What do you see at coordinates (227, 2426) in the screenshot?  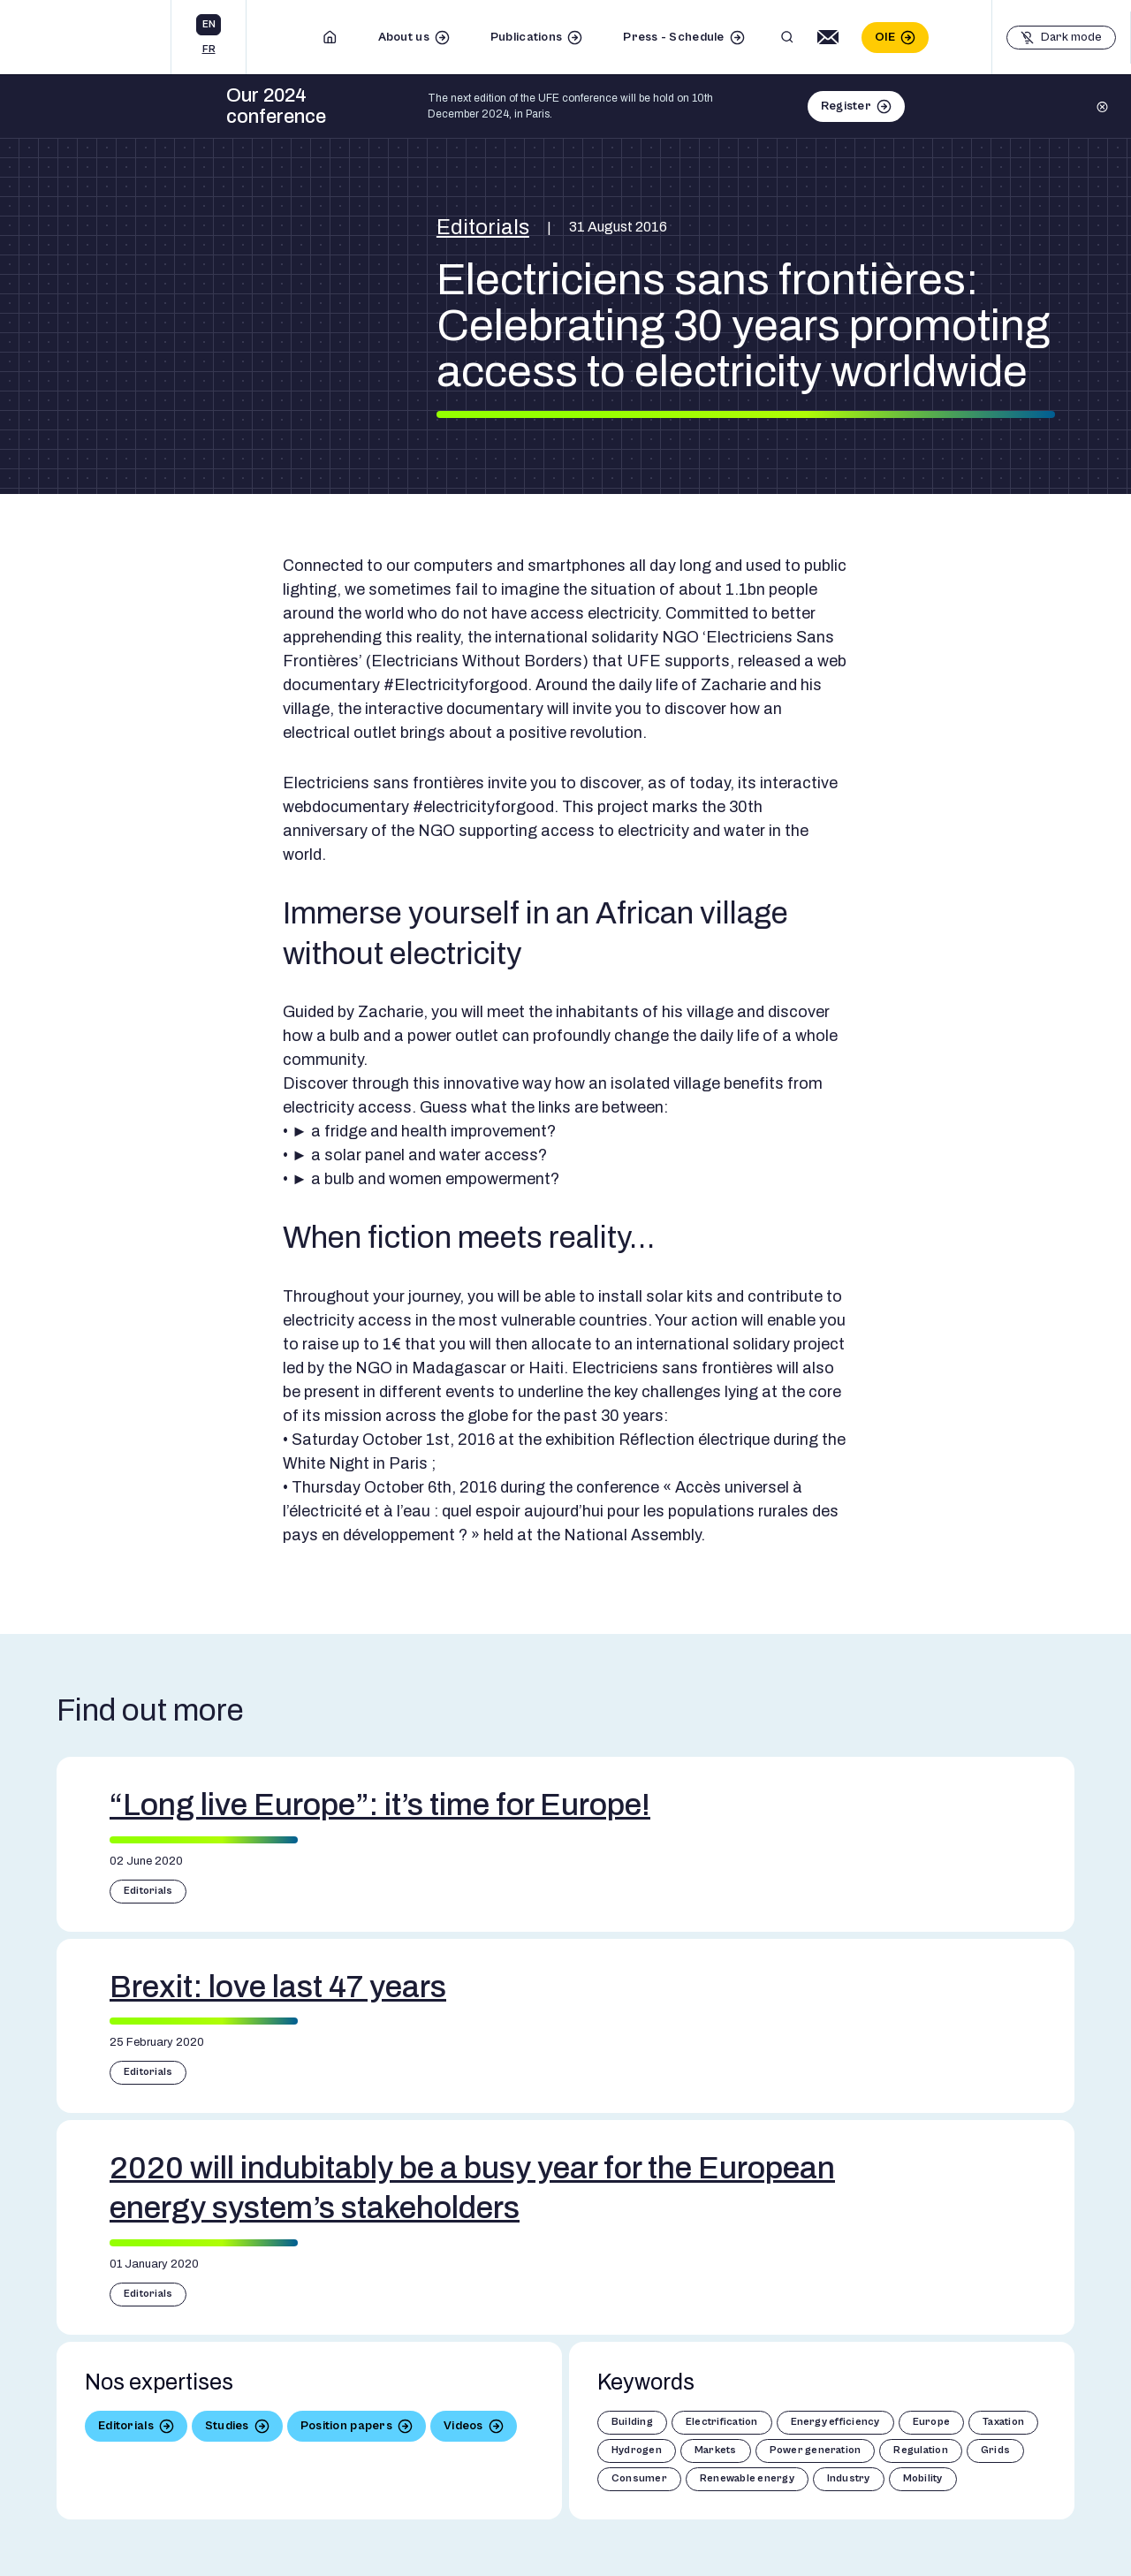 I see `Studies` at bounding box center [227, 2426].